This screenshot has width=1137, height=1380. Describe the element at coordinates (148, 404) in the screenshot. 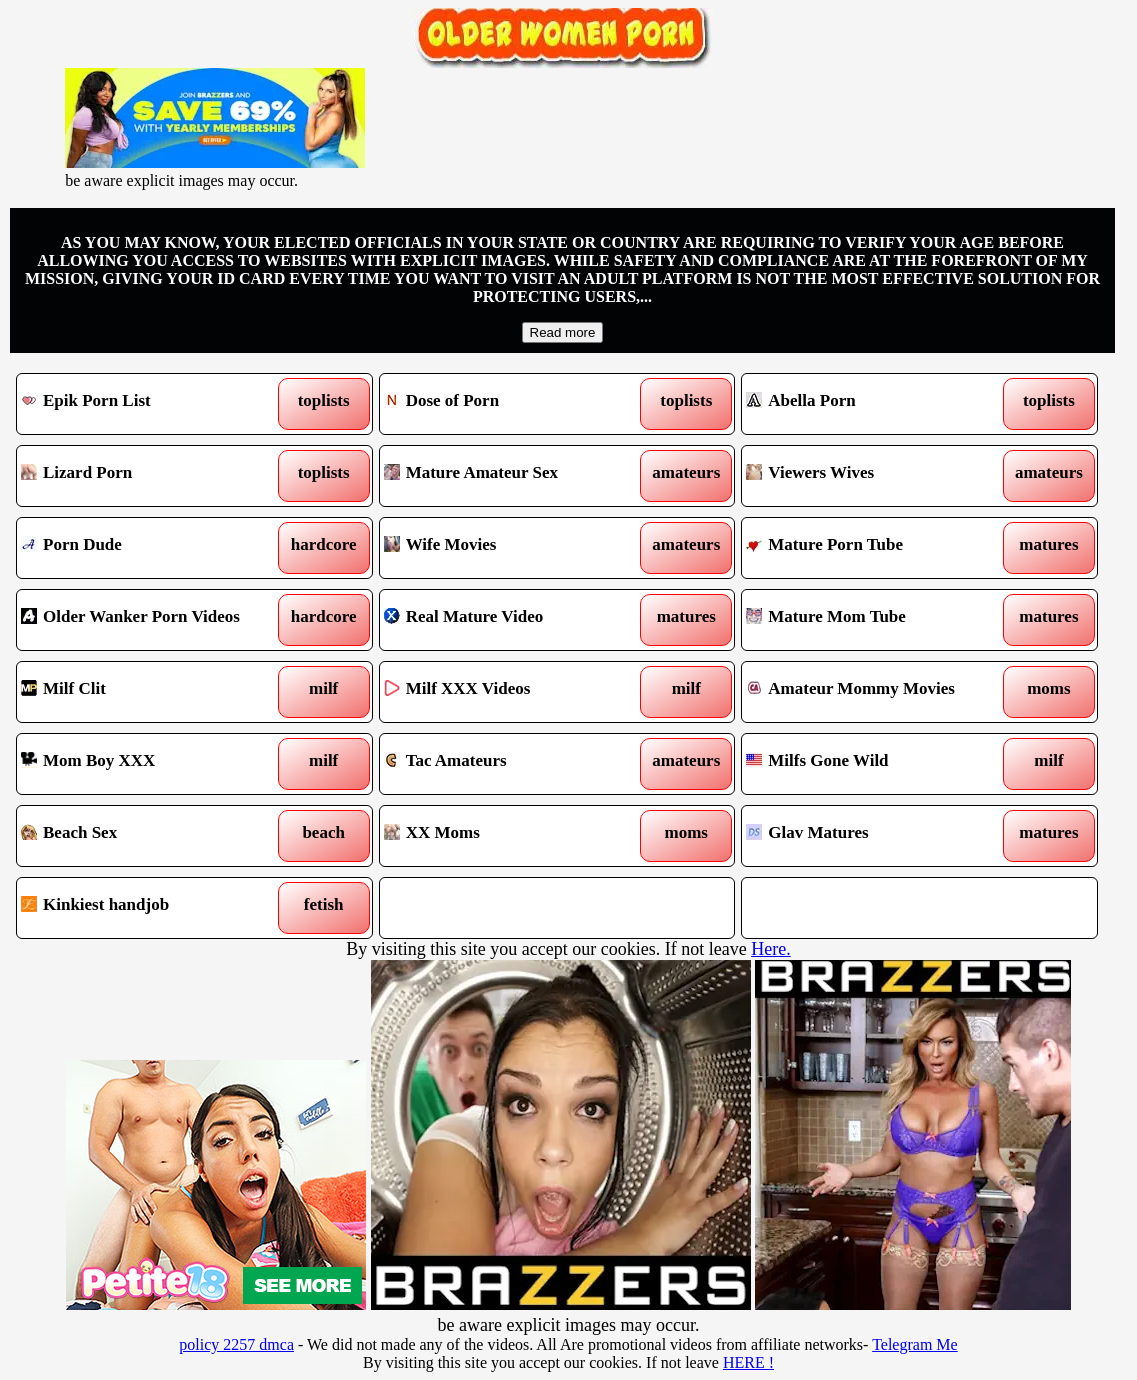

I see `Epik Porn List` at that location.